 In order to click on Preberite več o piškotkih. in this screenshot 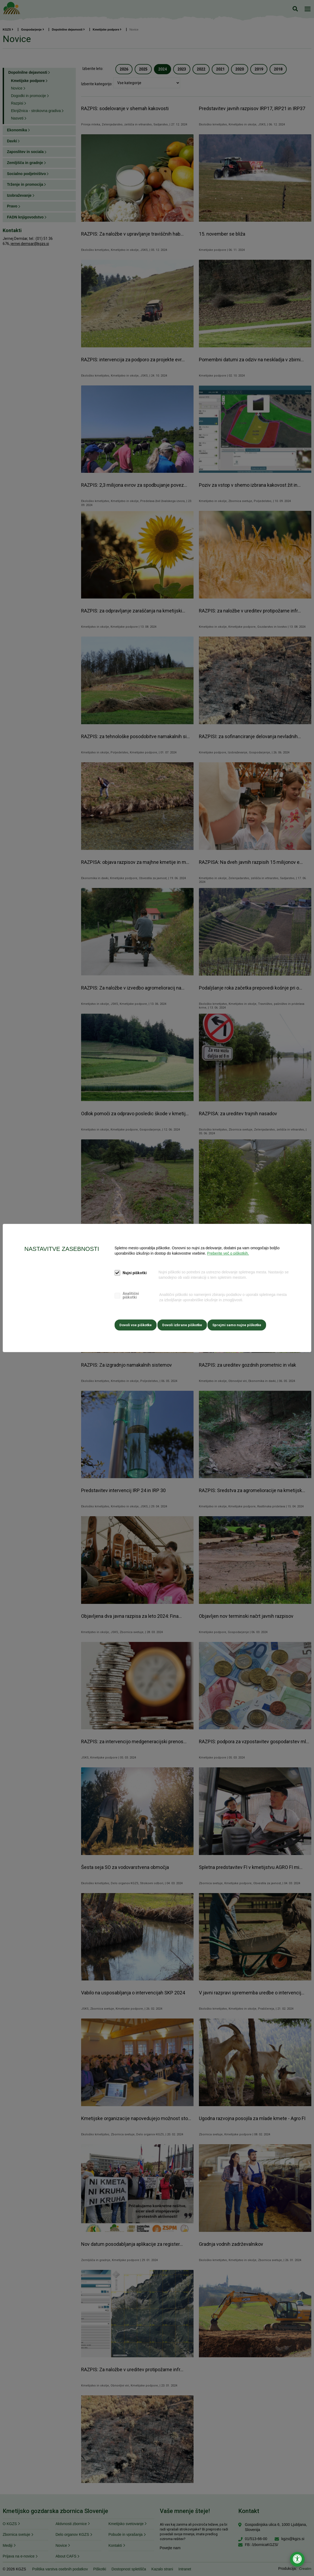, I will do `click(228, 1254)`.